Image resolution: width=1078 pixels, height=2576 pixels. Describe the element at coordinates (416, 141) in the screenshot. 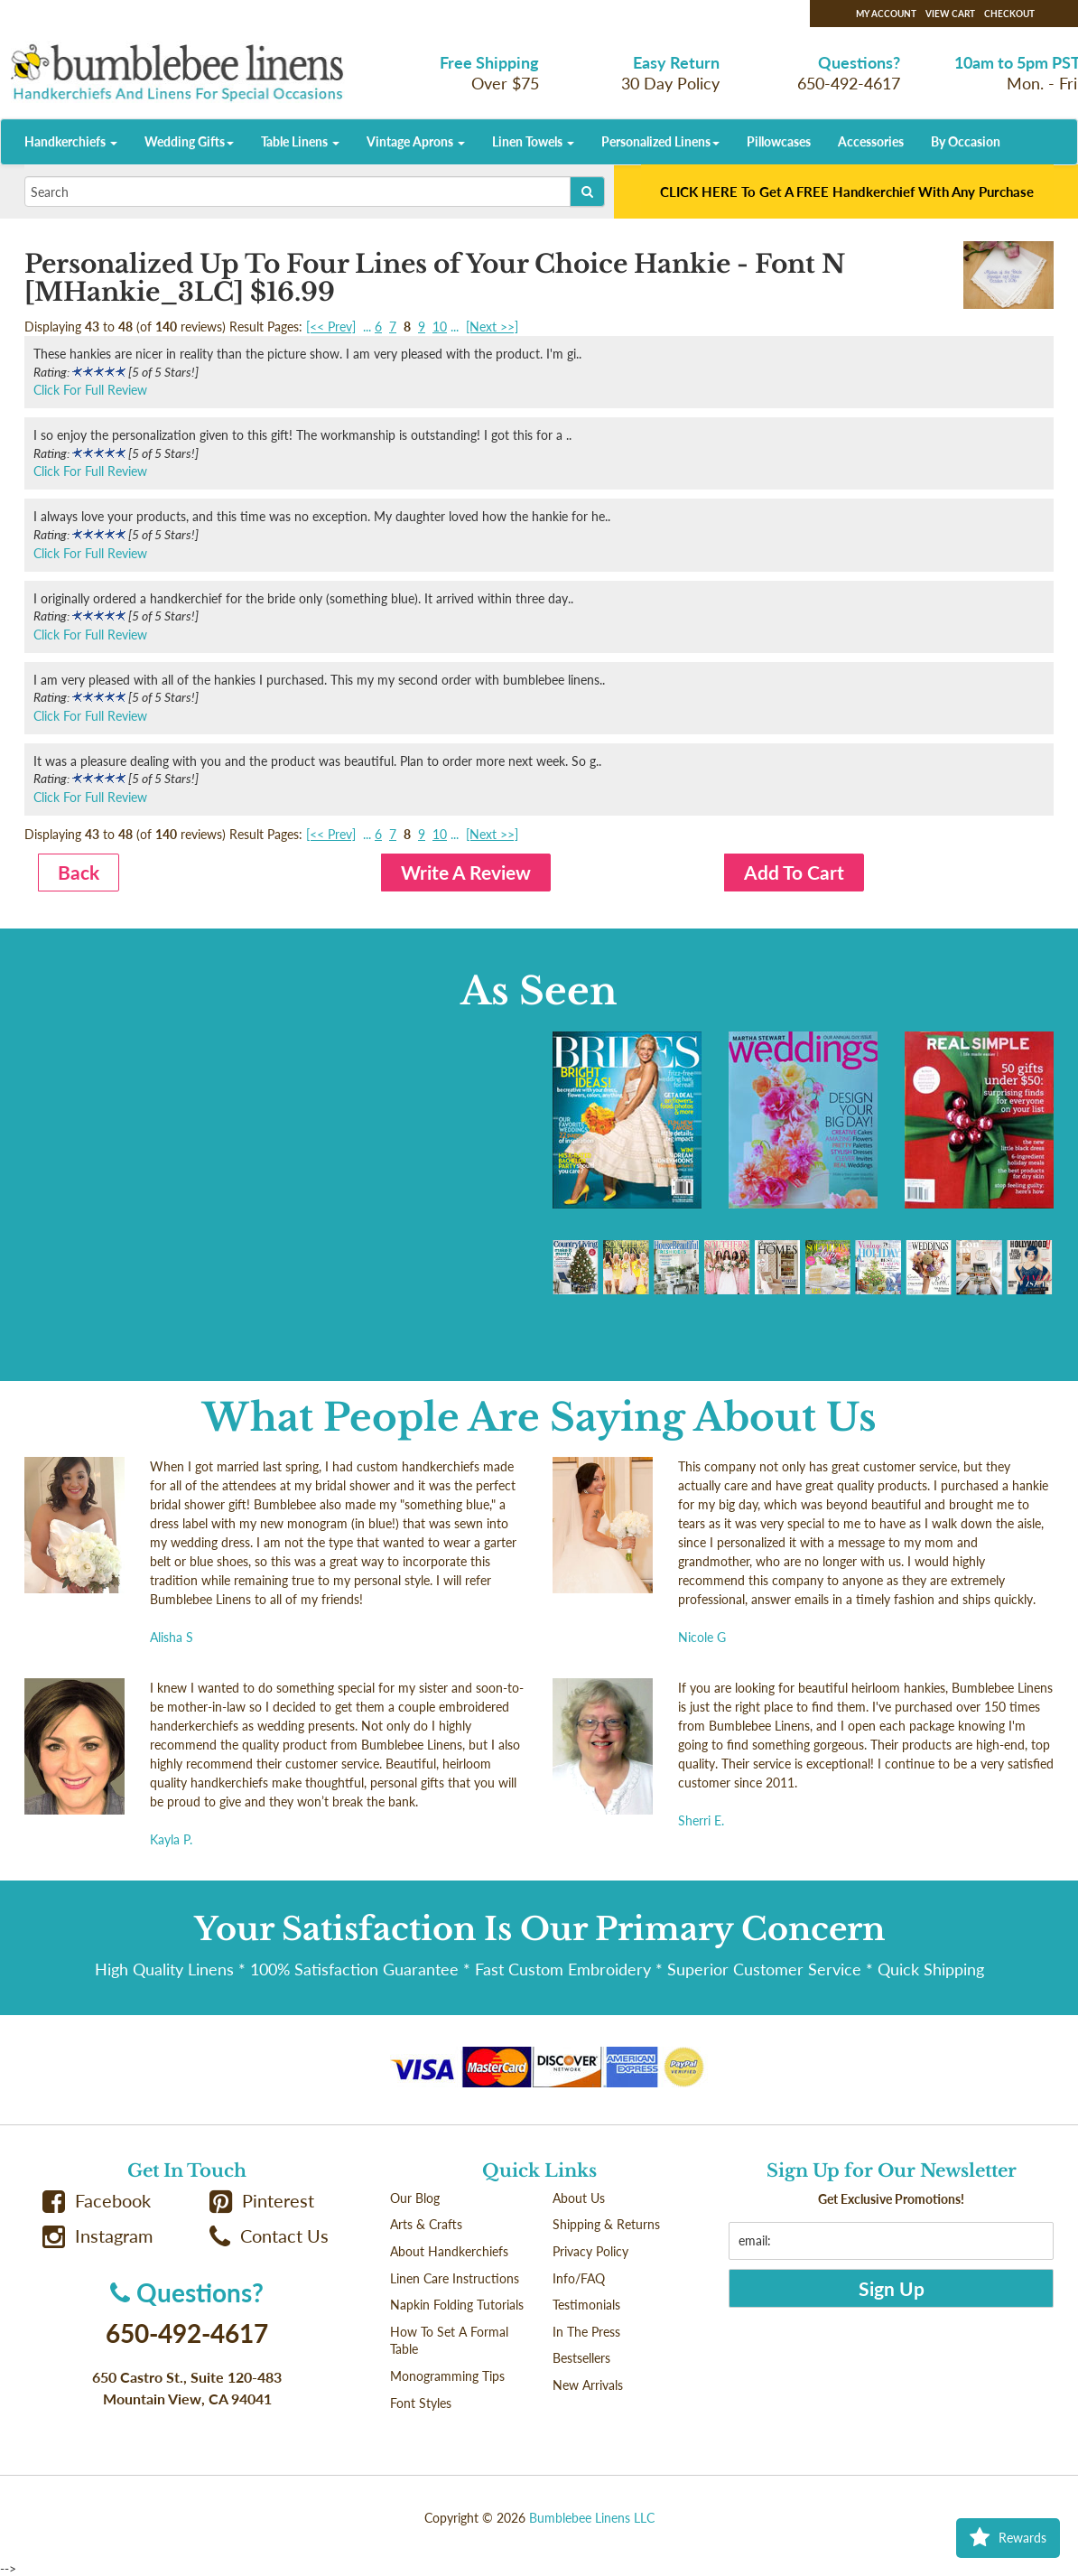

I see `Vintage Aprons` at that location.